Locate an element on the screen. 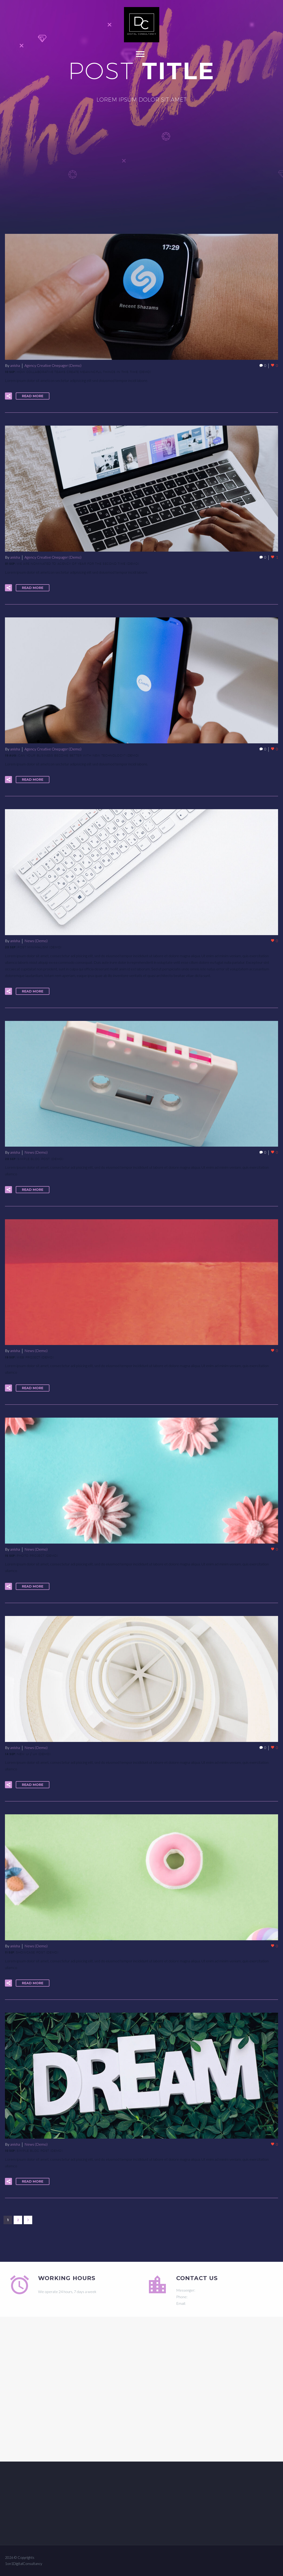 The width and height of the screenshot is (283, 2576). Read More is located at coordinates (32, 396).